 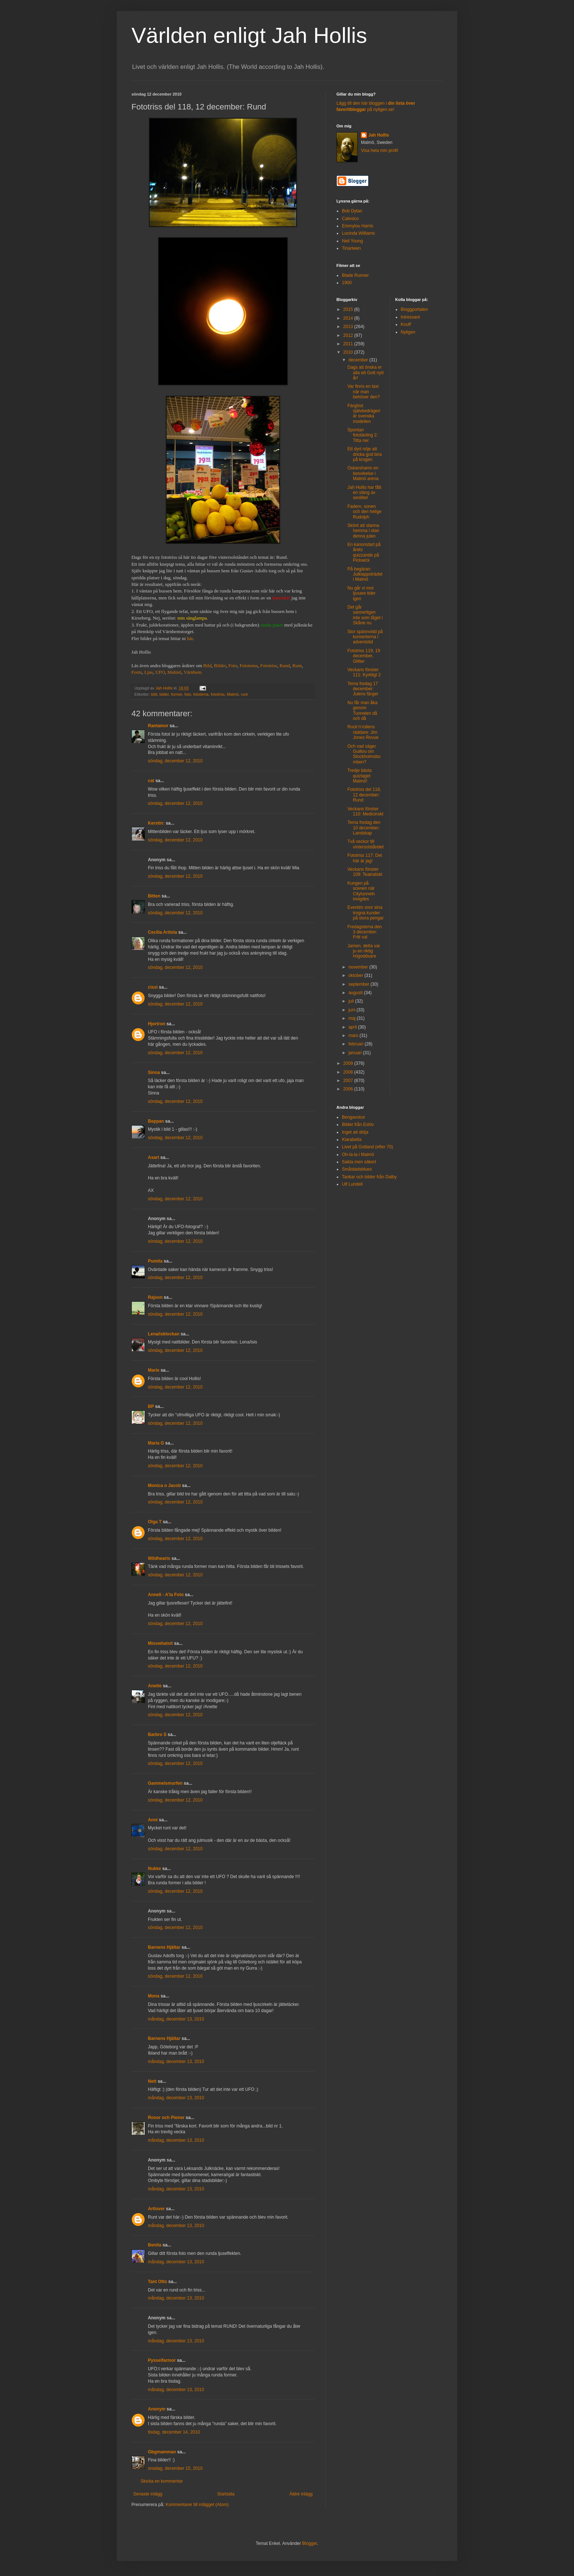 I want to click on Emmylou Harris, so click(x=357, y=225).